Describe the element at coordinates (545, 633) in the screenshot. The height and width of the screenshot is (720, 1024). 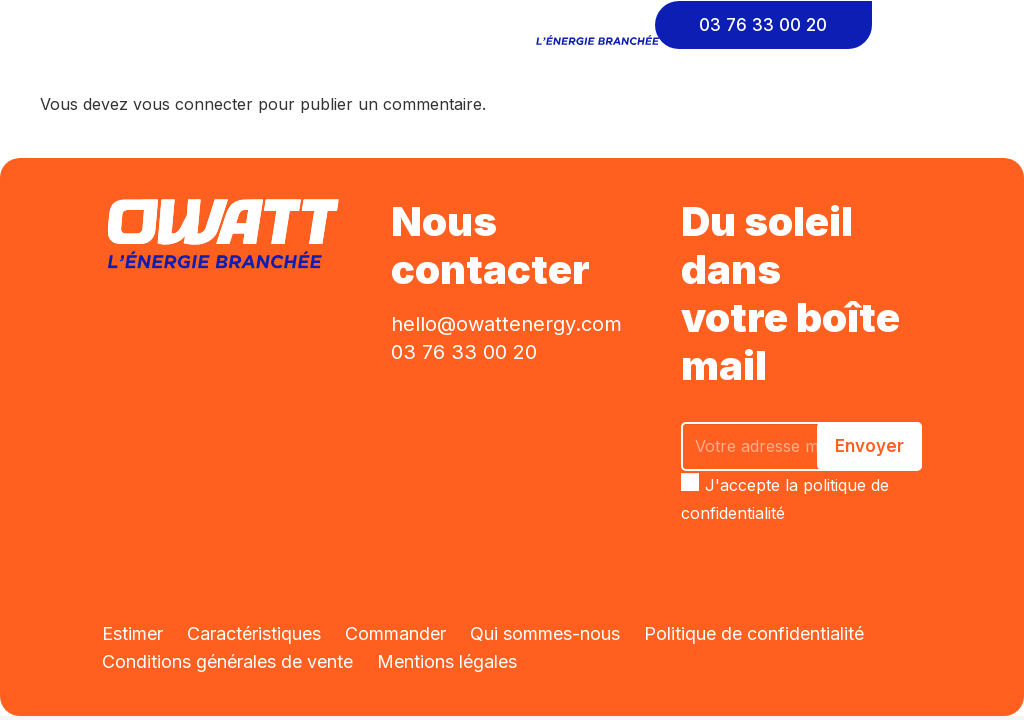
I see `Qui sommes-nous` at that location.